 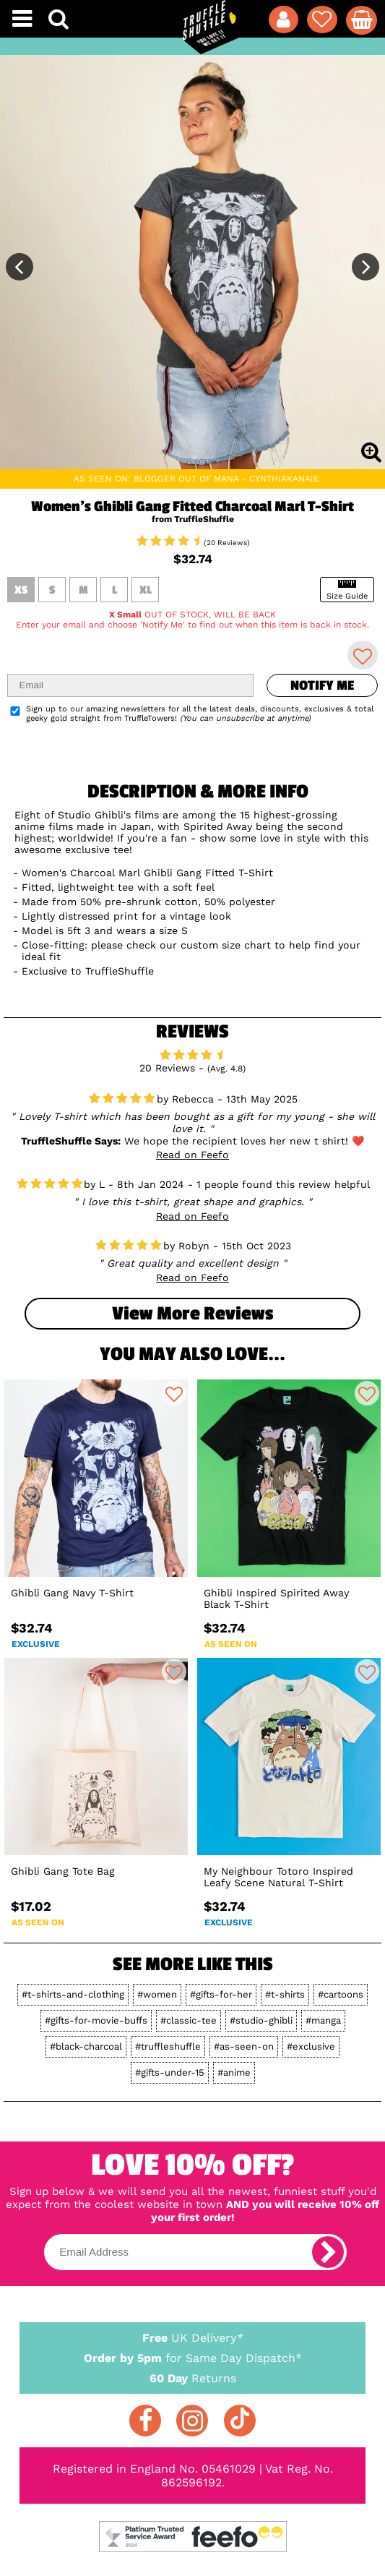 I want to click on #gifts-for-movie-buffs, so click(x=96, y=2020).